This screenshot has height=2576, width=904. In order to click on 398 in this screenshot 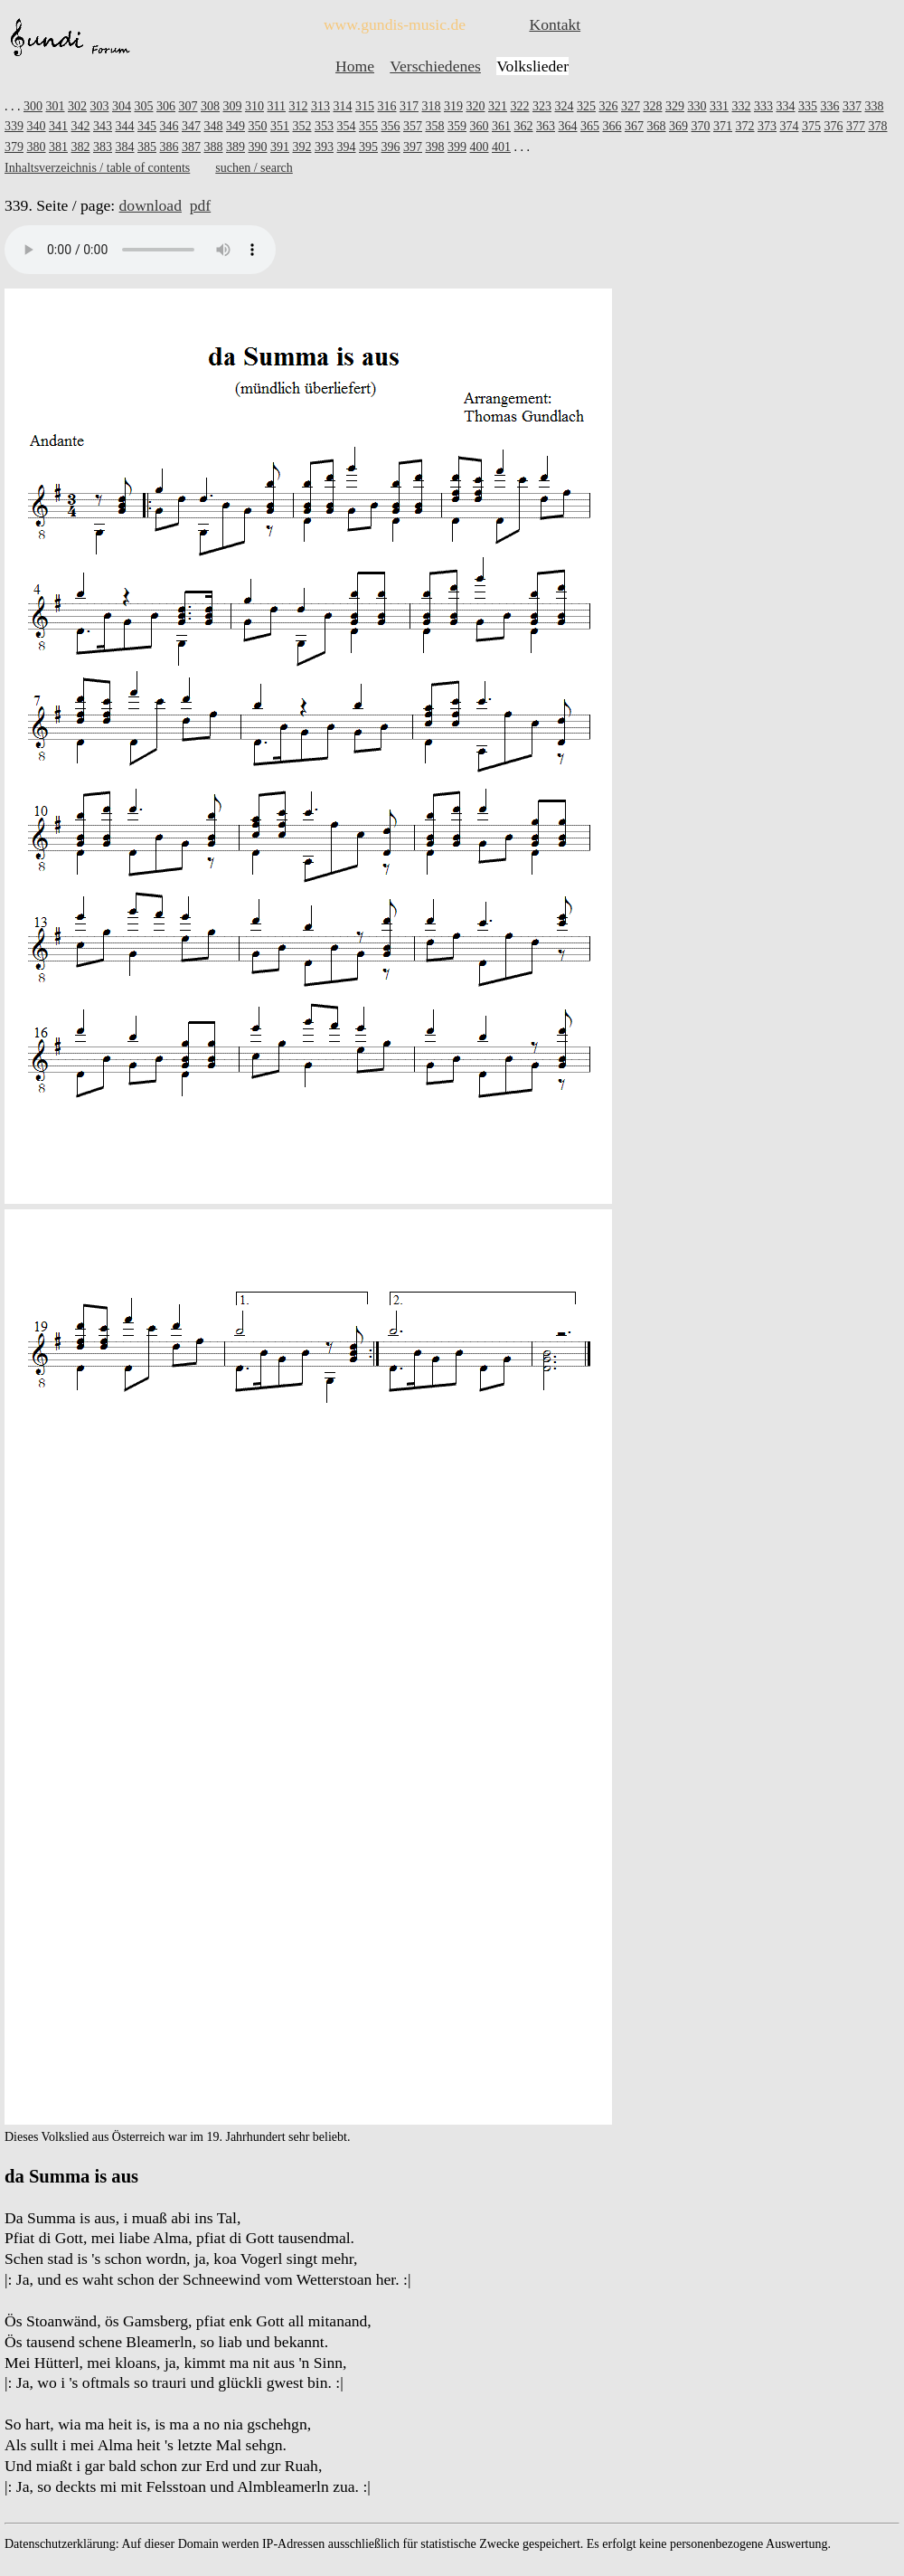, I will do `click(435, 147)`.